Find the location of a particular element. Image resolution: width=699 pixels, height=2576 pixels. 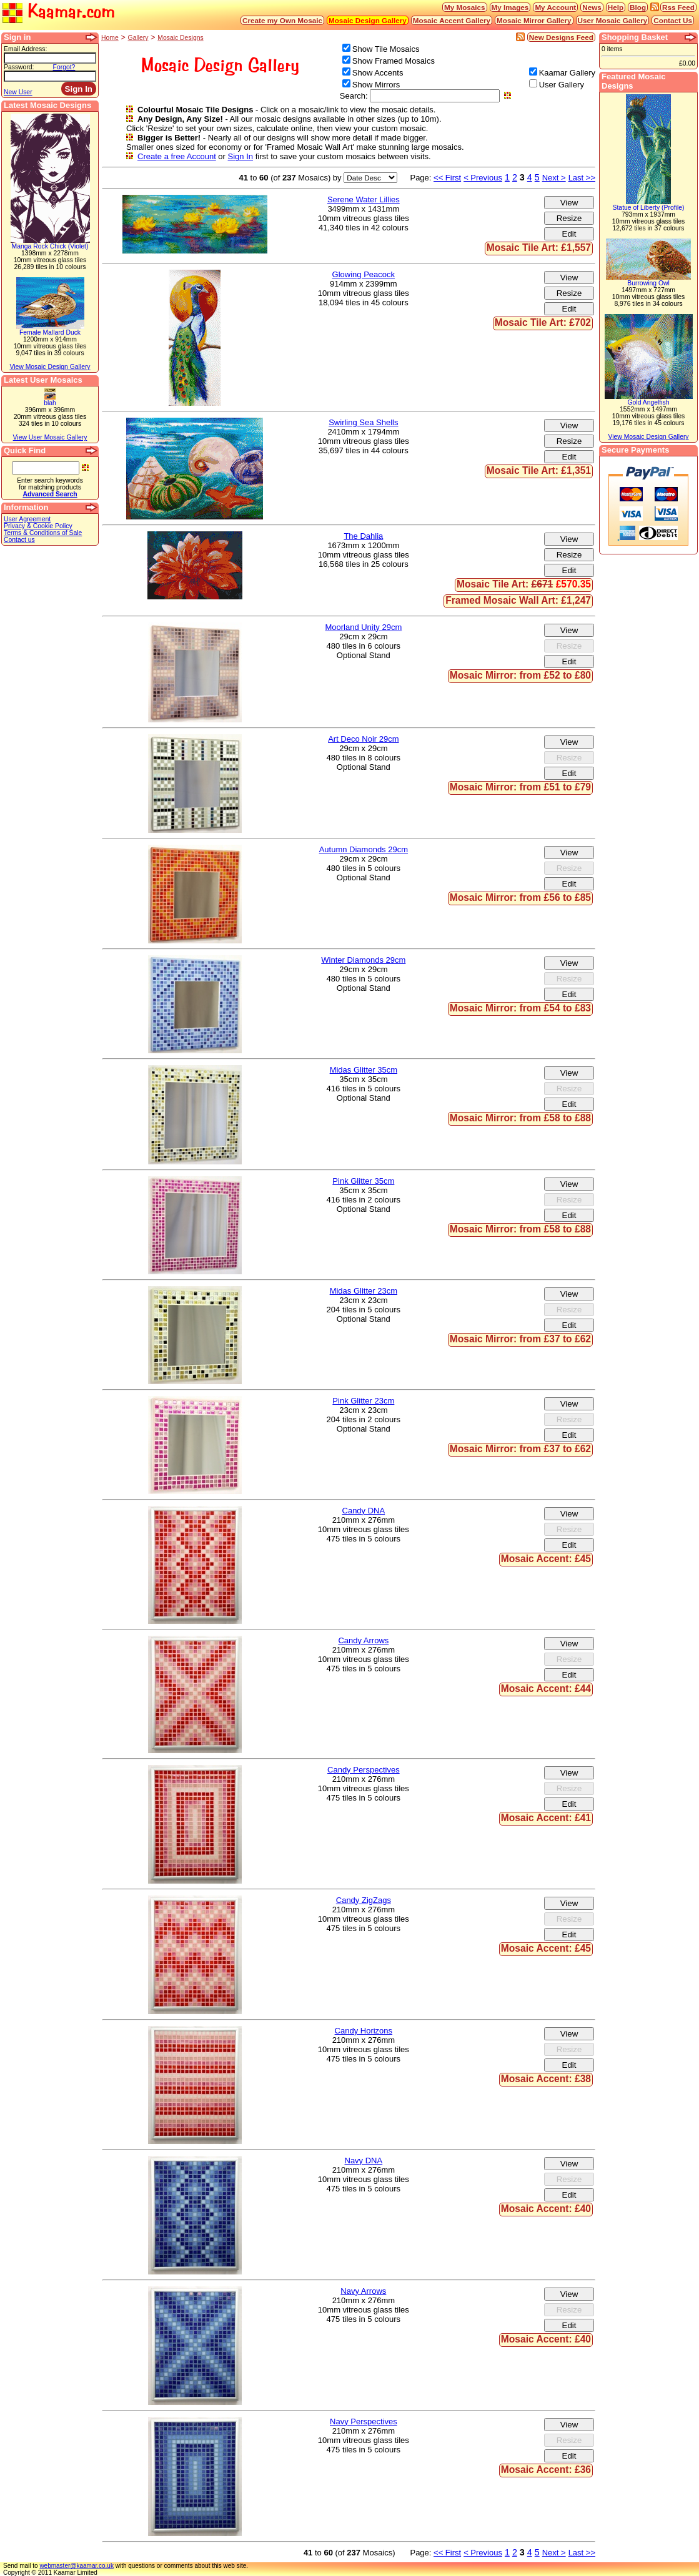

Pink Glitter 23cm is located at coordinates (363, 1400).